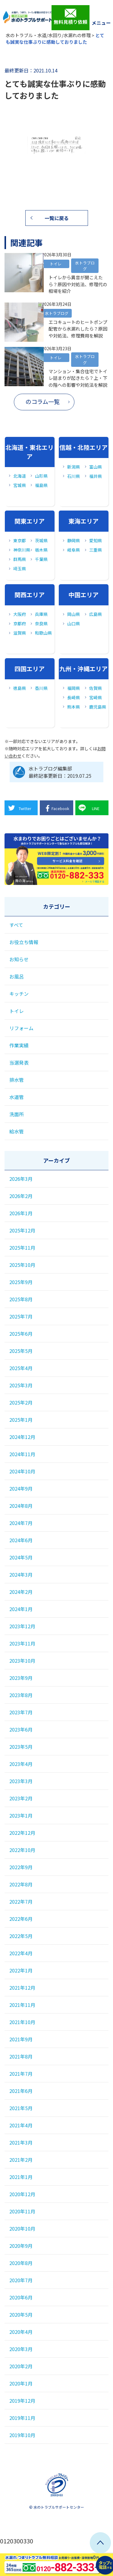 The image size is (113, 2576). I want to click on 愛知県, so click(95, 540).